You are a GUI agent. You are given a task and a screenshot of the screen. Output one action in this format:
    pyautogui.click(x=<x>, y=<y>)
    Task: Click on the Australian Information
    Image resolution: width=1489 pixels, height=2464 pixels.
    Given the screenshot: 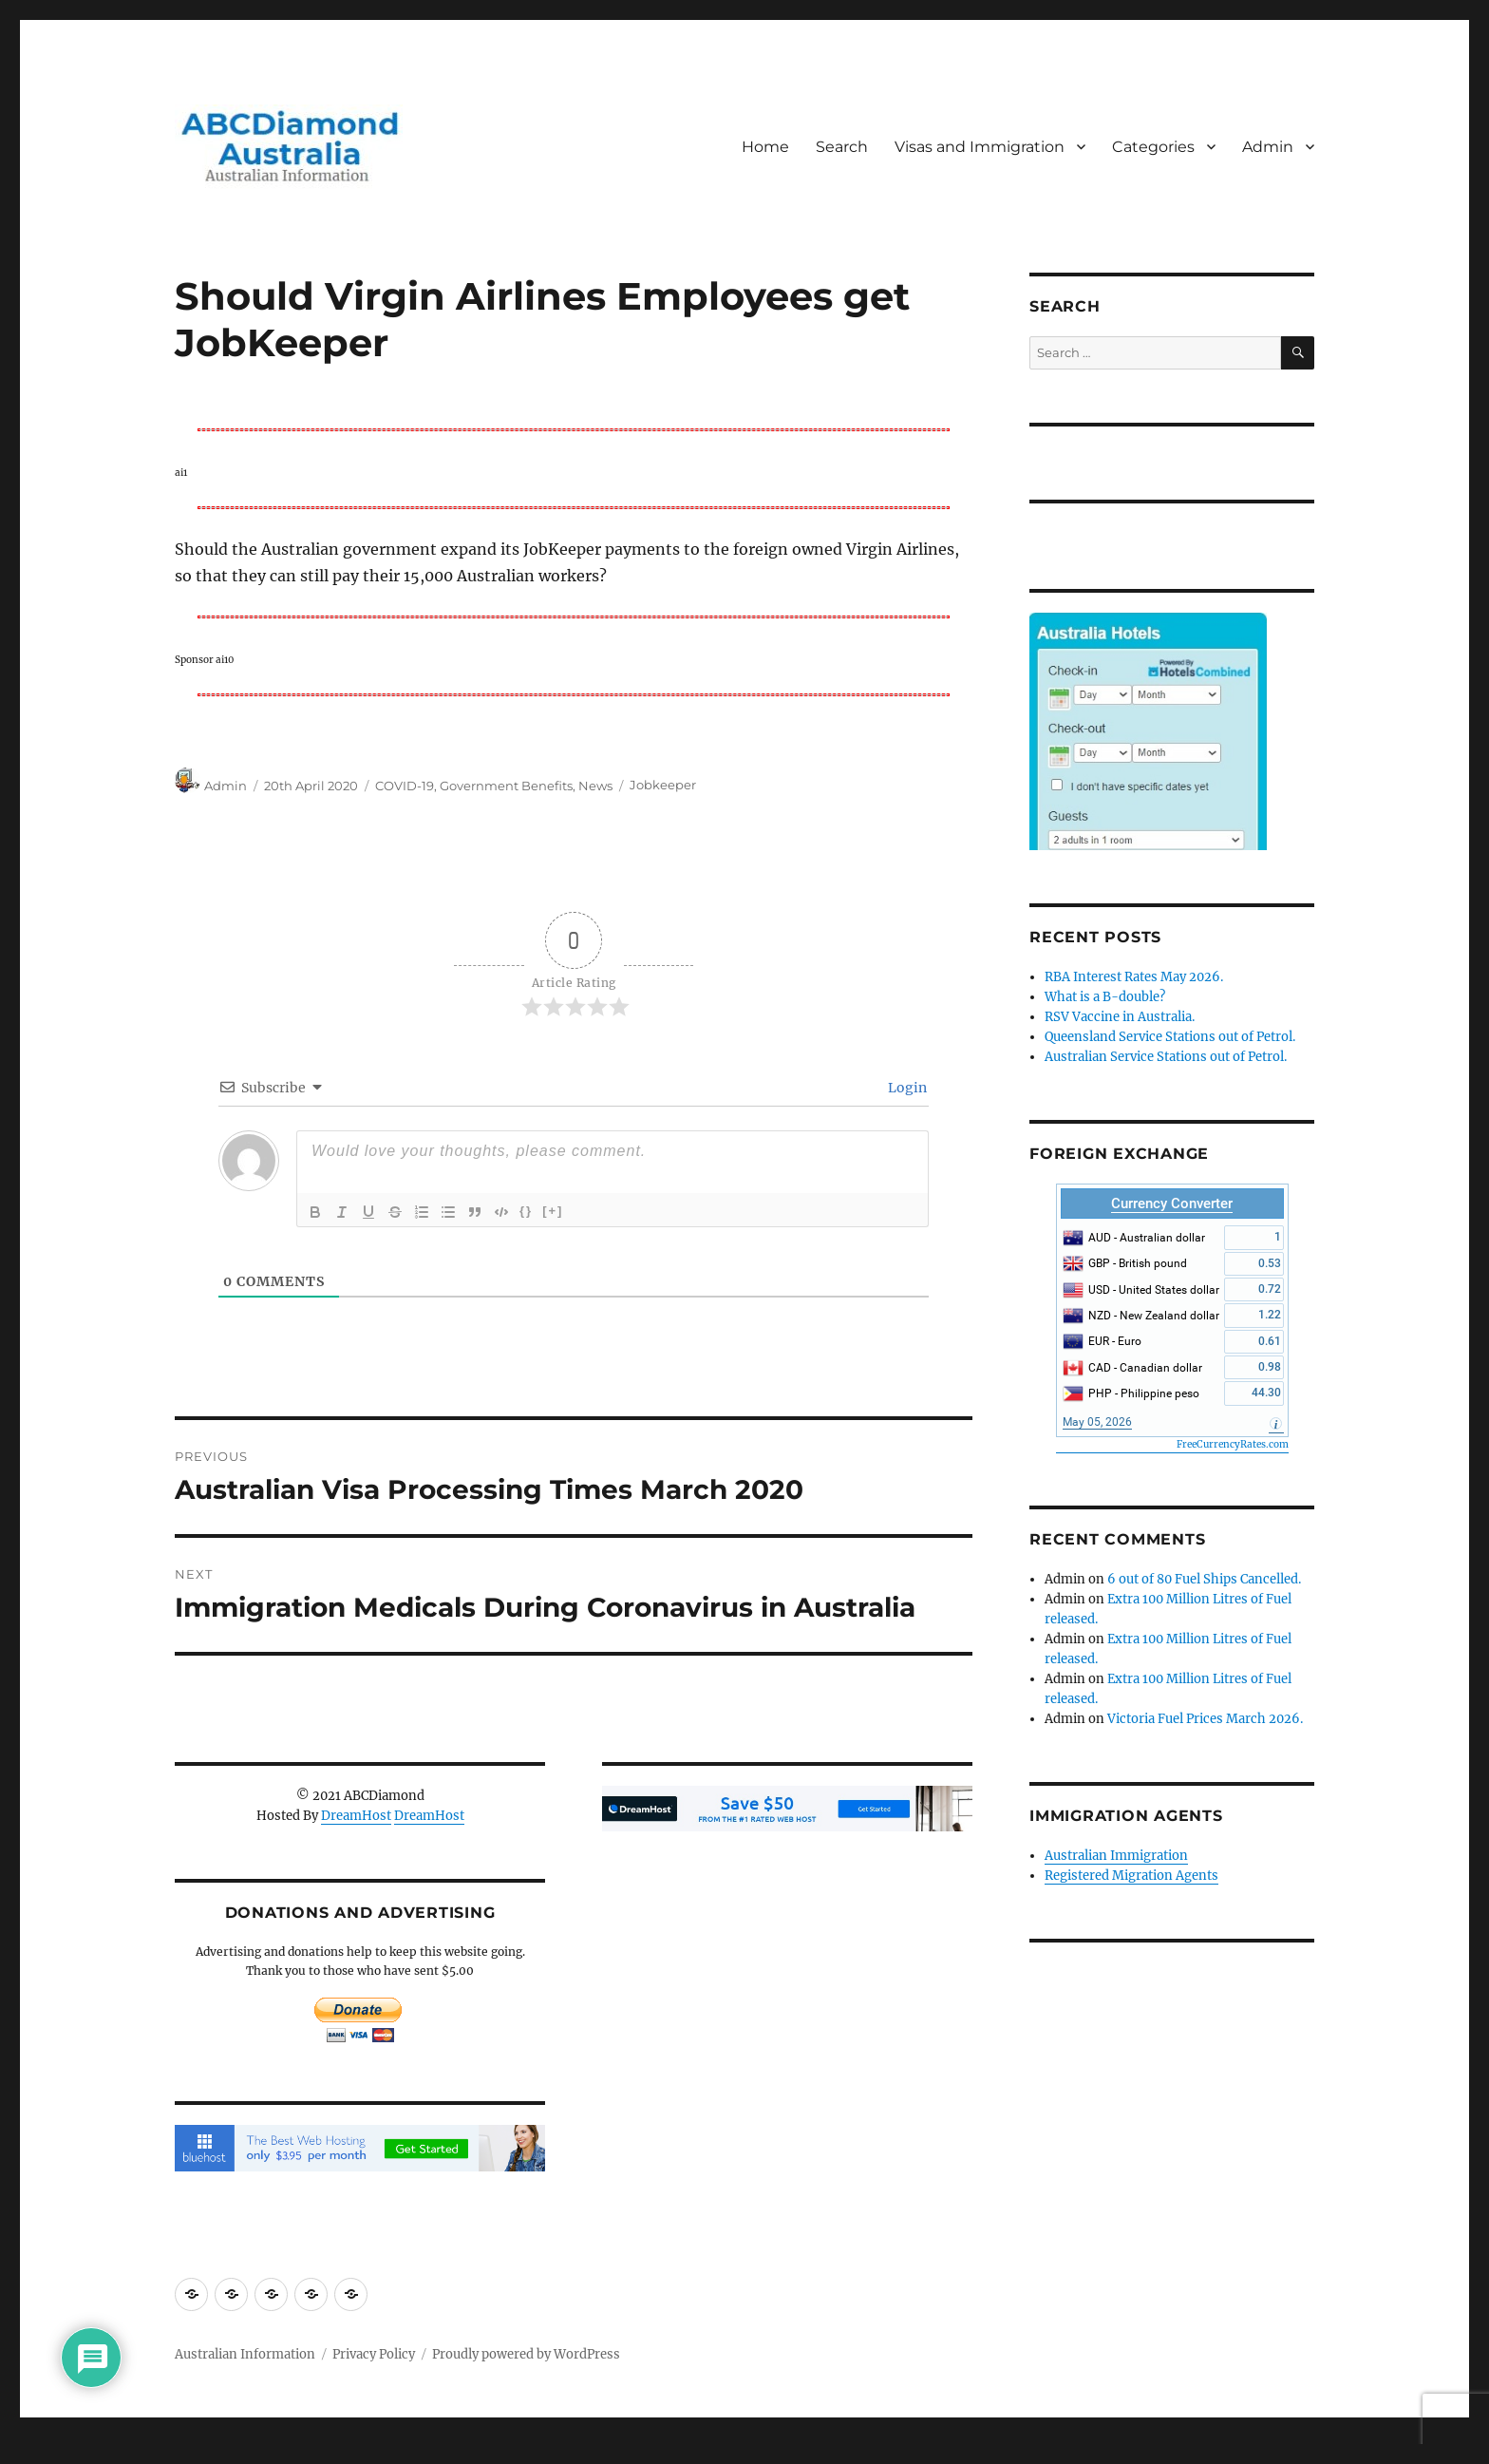 What is the action you would take?
    pyautogui.click(x=245, y=2354)
    